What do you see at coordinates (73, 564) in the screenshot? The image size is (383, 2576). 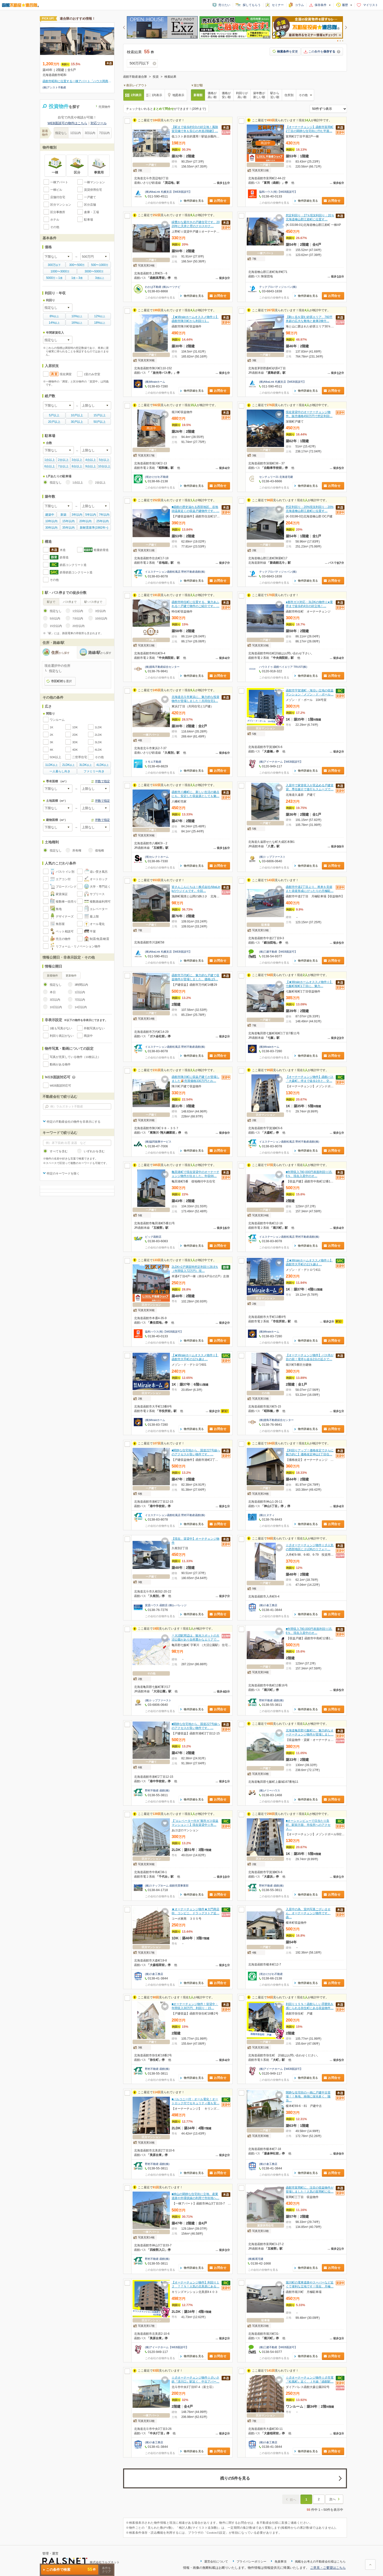 I see `鉄筋コンクリート造` at bounding box center [73, 564].